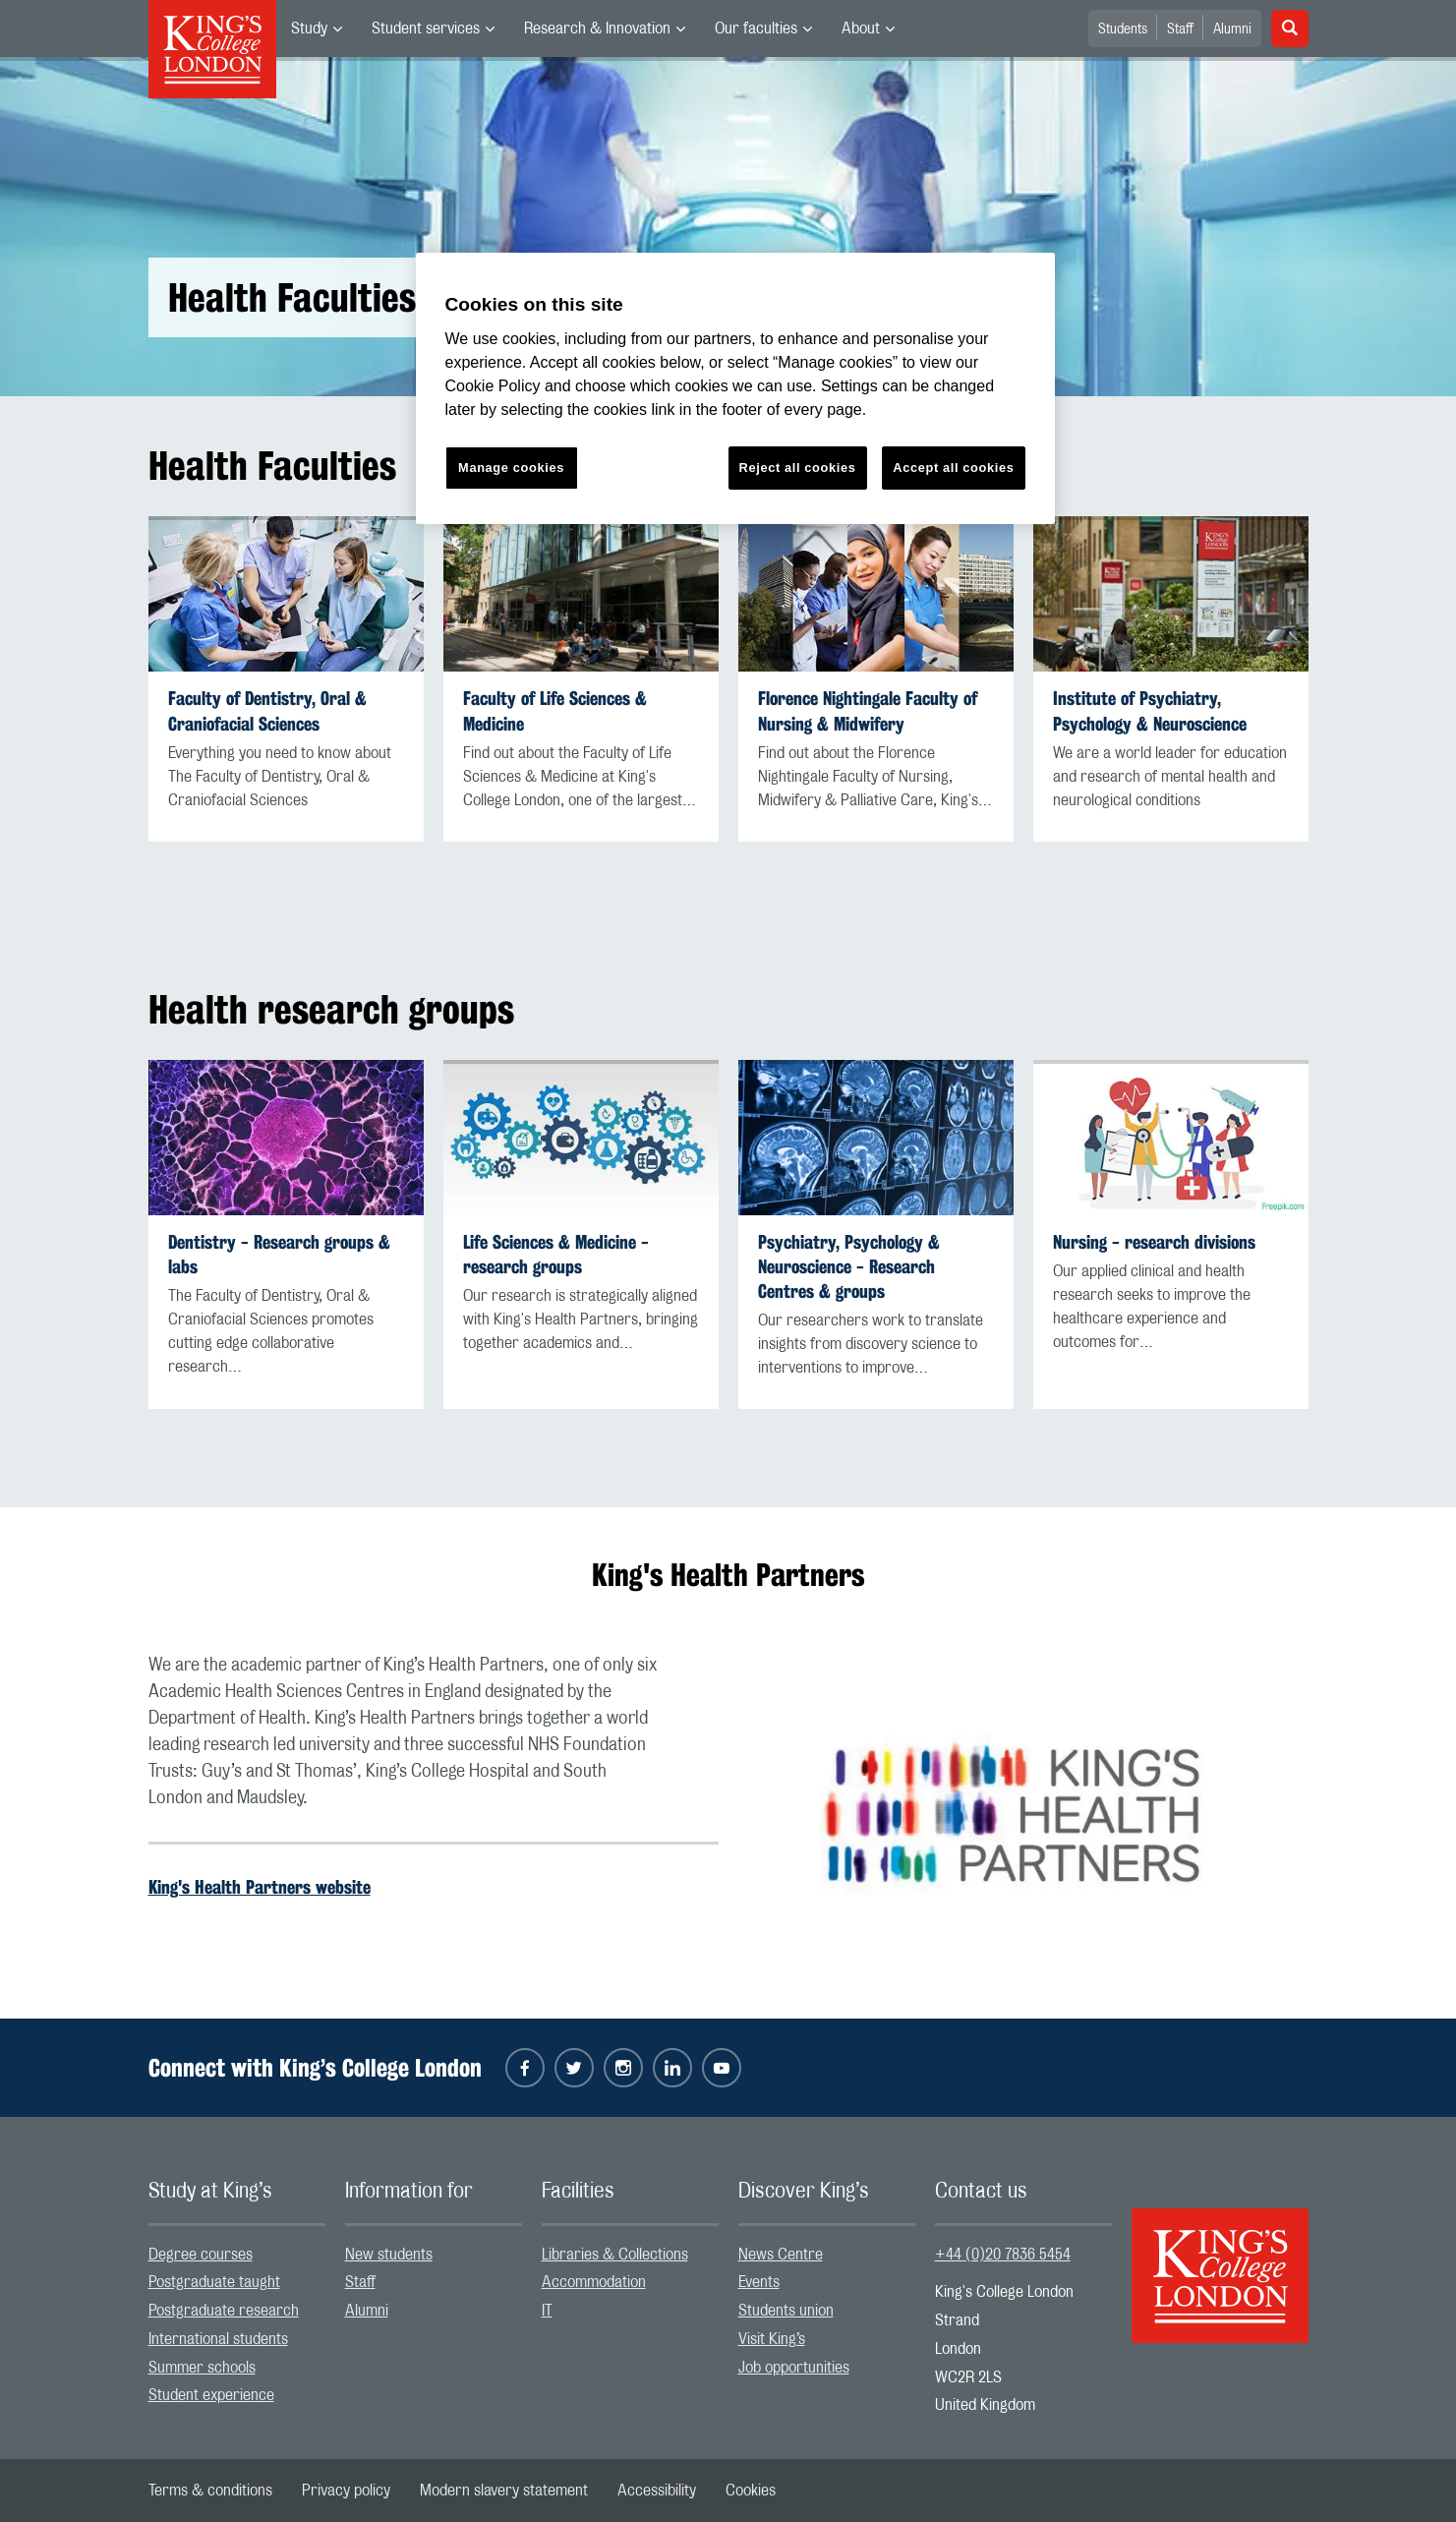 The height and width of the screenshot is (2522, 1456). I want to click on [menuitem], so click(316, 28).